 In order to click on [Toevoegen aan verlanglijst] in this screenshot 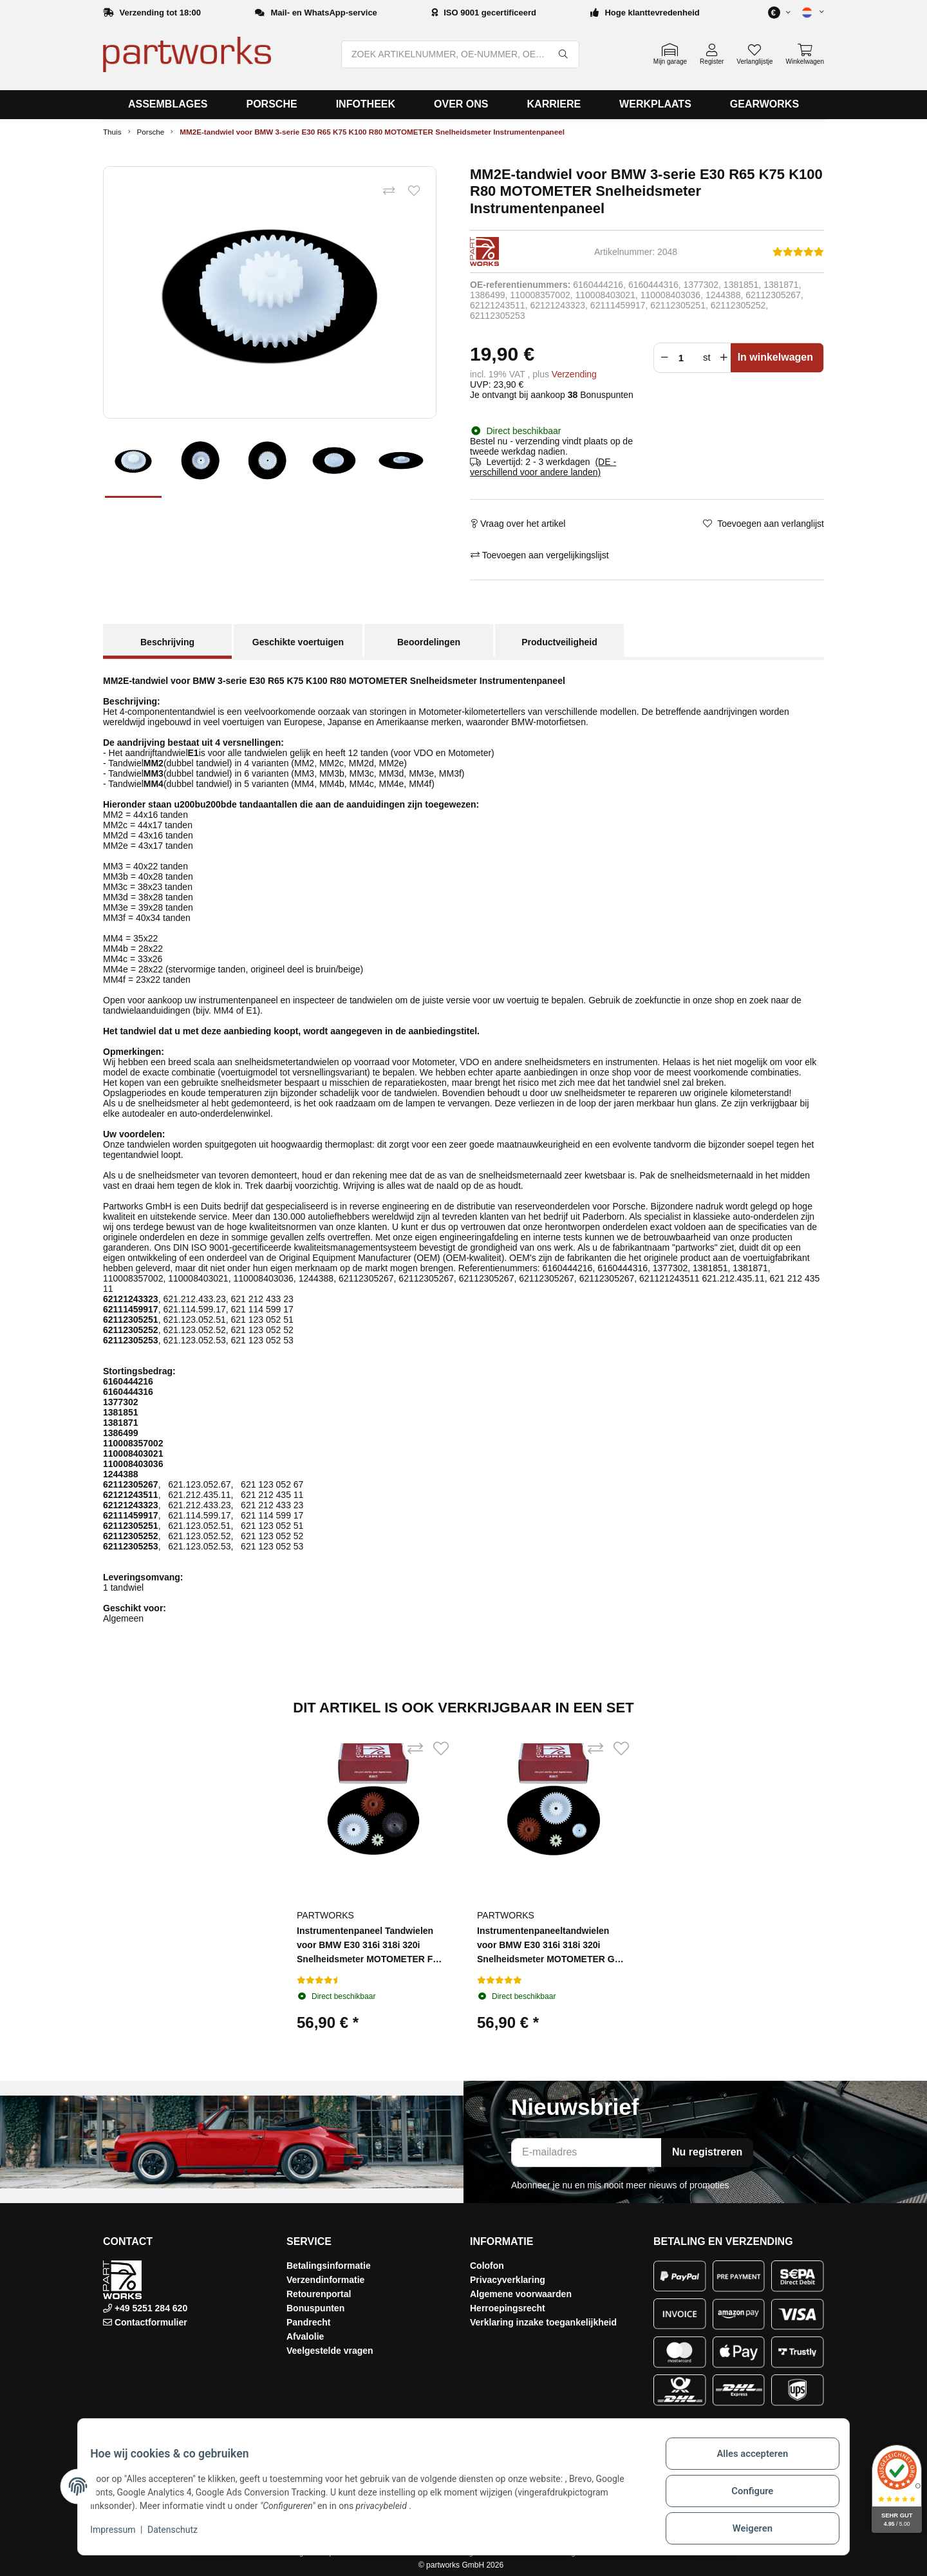, I will do `click(411, 194)`.